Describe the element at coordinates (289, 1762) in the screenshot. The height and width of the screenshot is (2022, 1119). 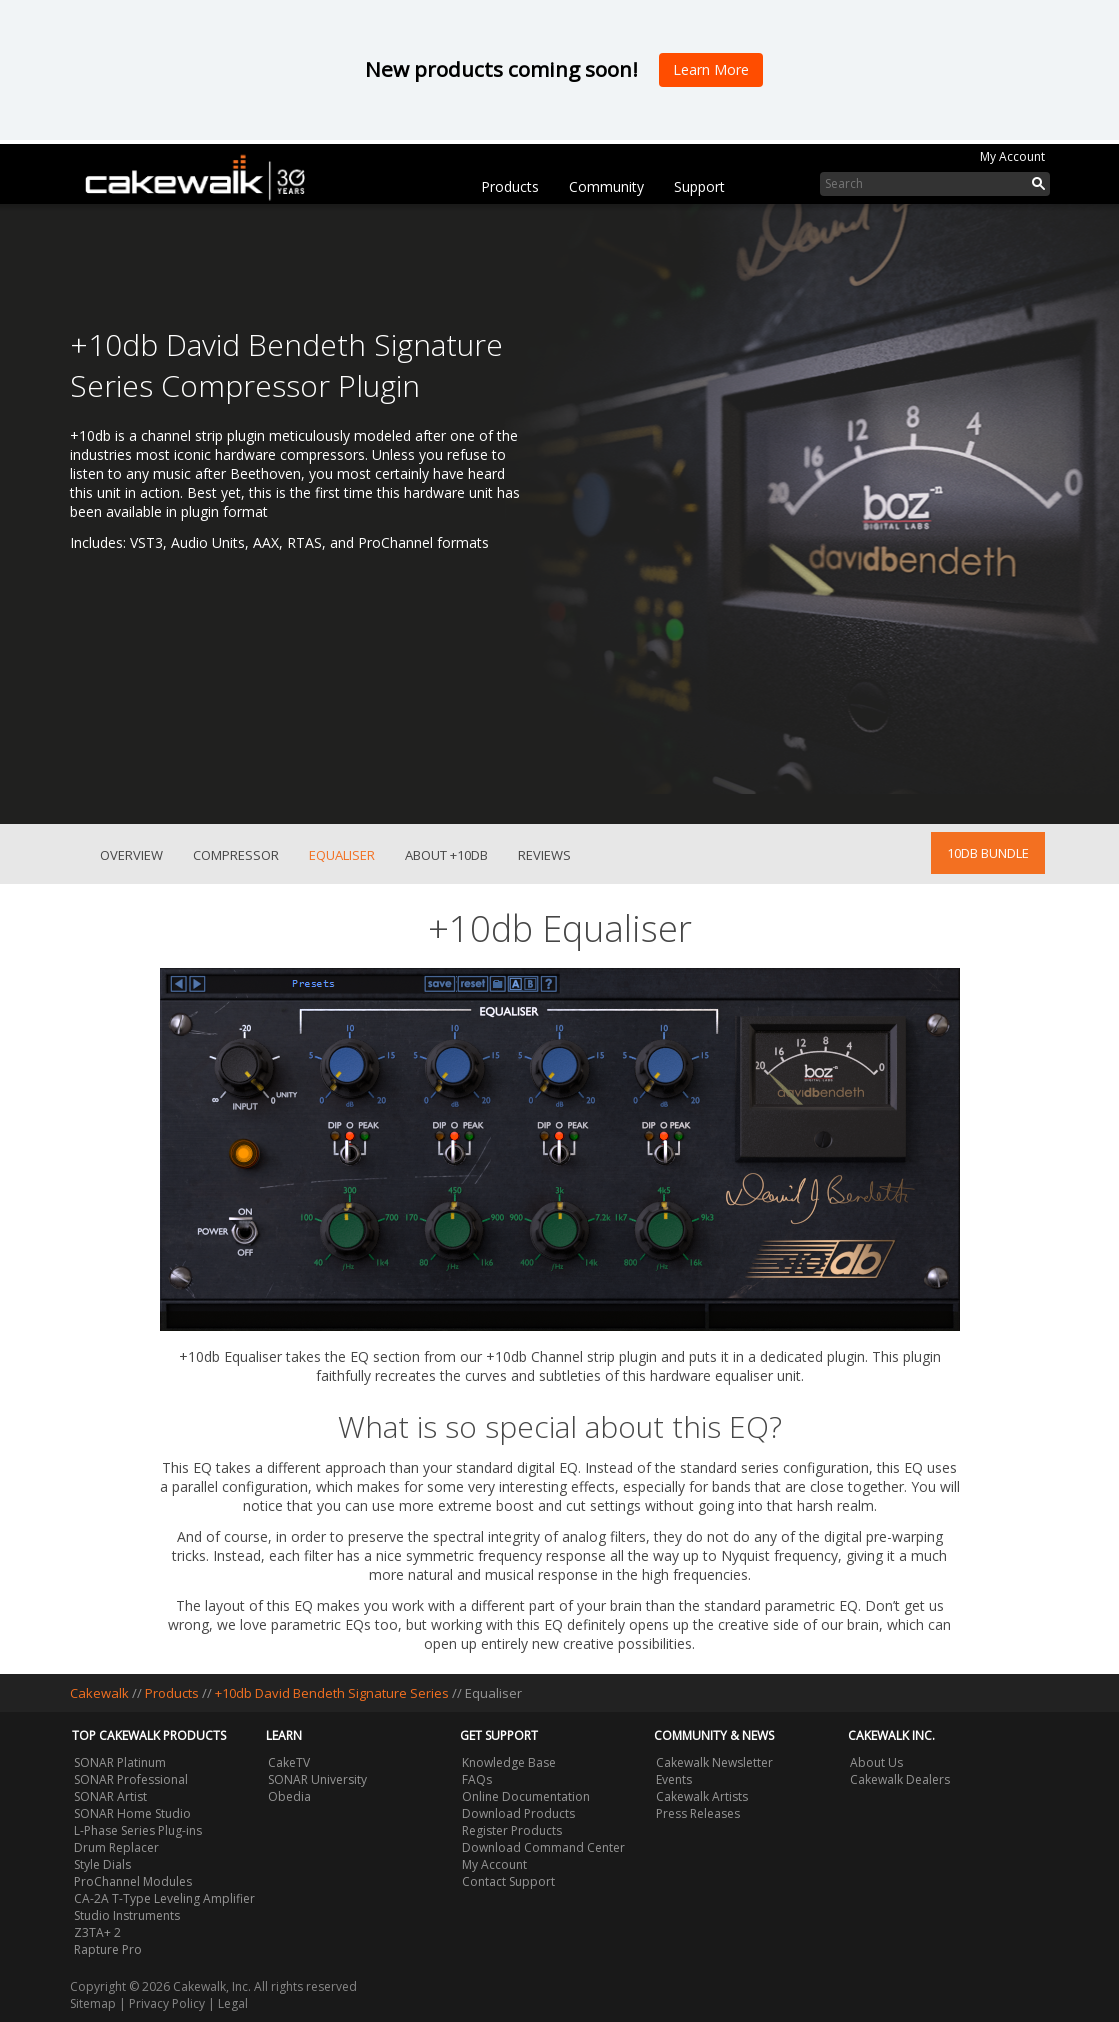
I see `CakeTV` at that location.